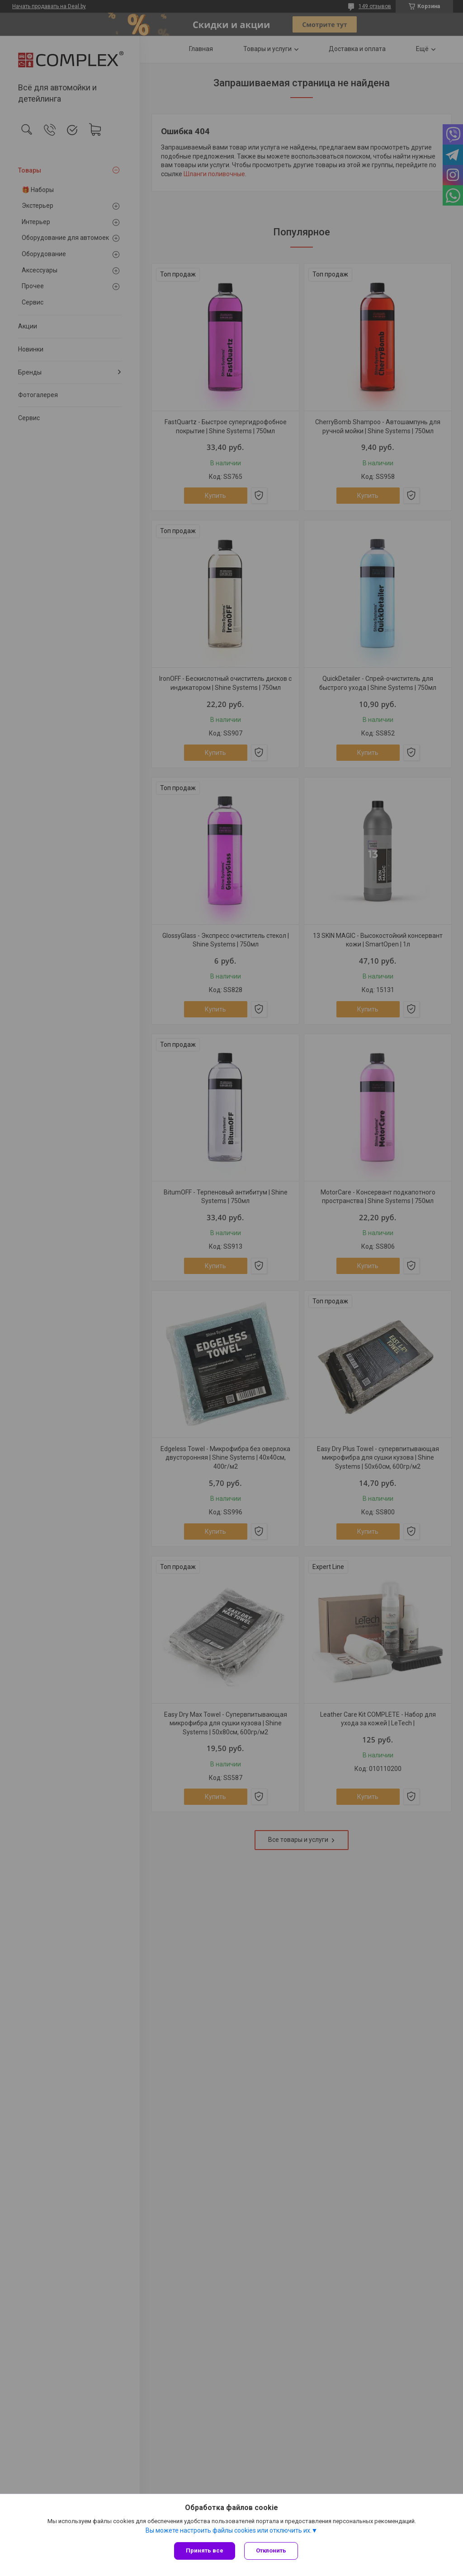 This screenshot has width=463, height=2576. Describe the element at coordinates (271, 2550) in the screenshot. I see `Отклонить` at that location.